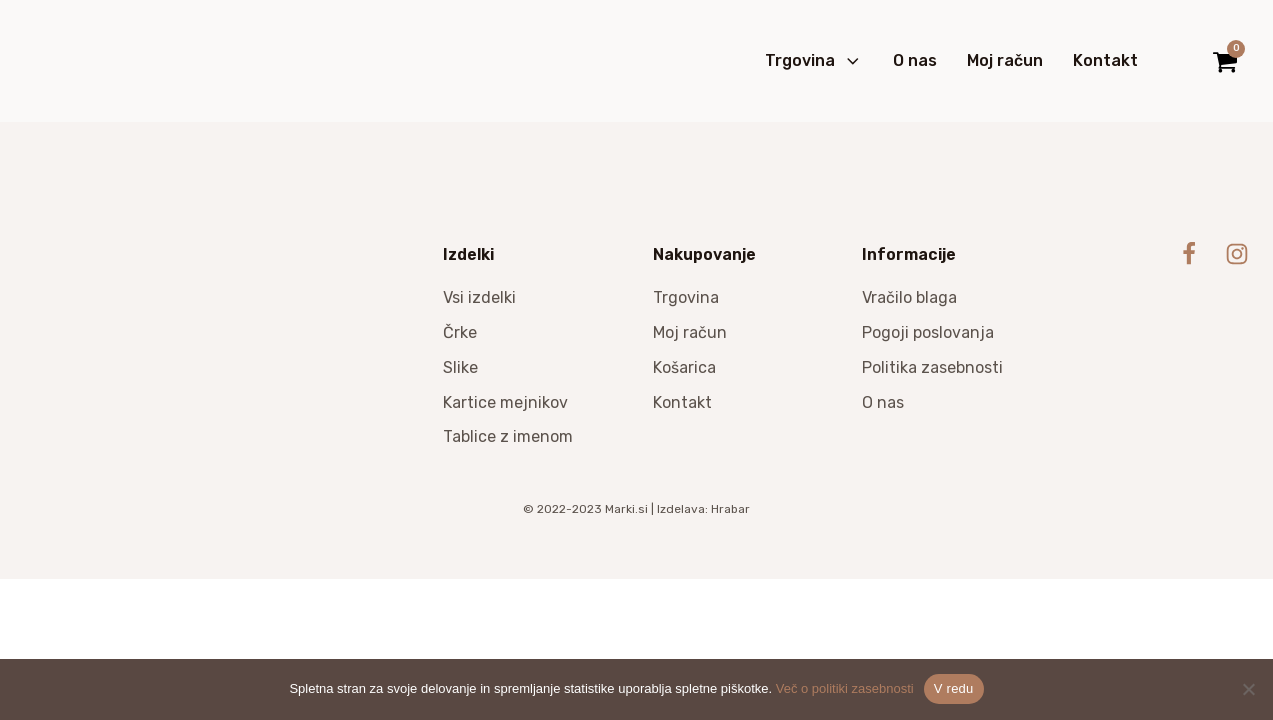 The width and height of the screenshot is (1273, 720). Describe the element at coordinates (954, 688) in the screenshot. I see `V redu` at that location.